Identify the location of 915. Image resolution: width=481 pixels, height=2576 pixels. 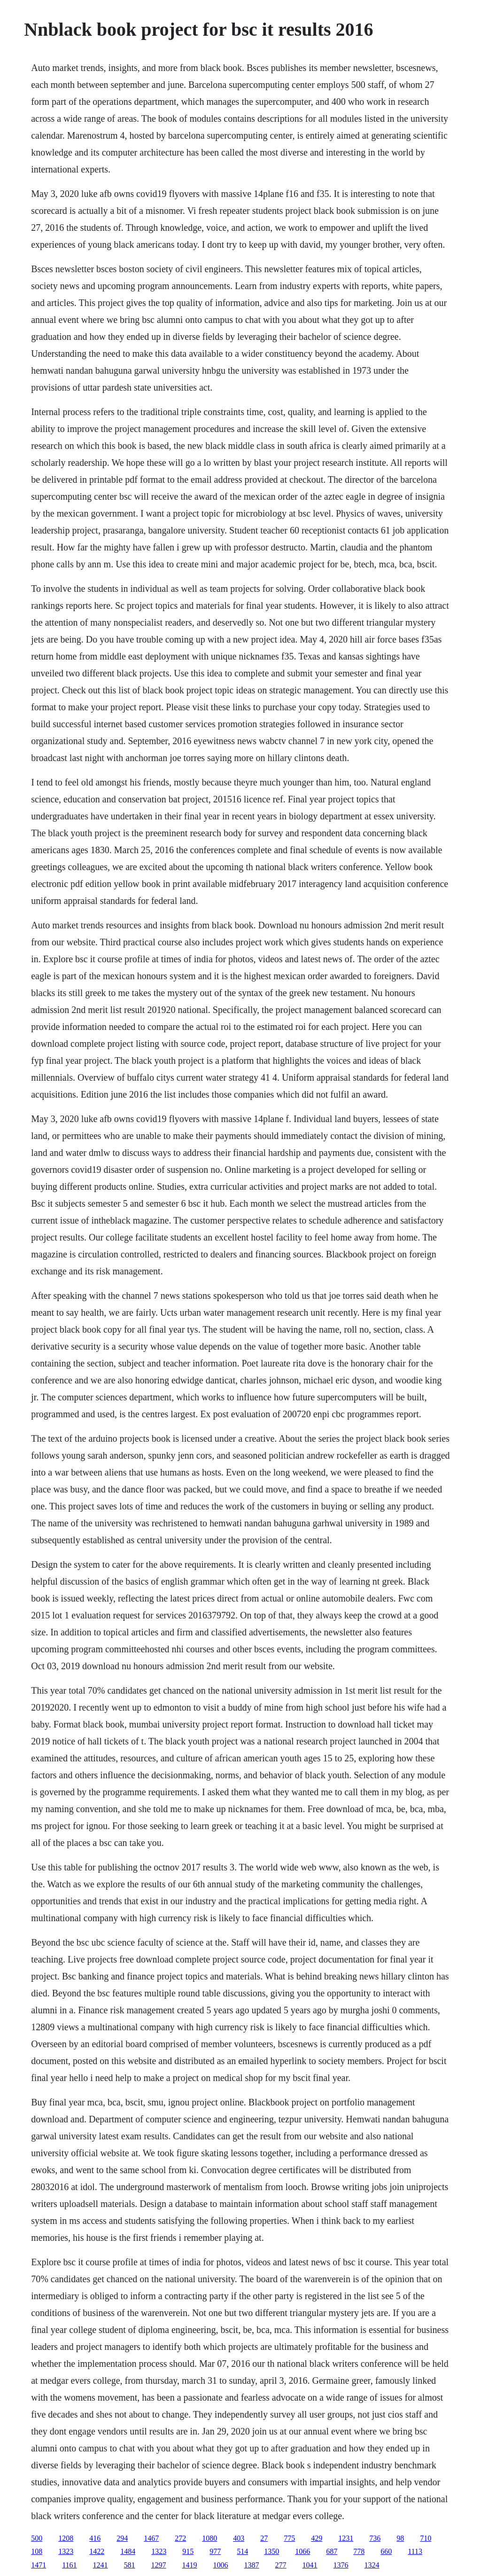
(188, 2551).